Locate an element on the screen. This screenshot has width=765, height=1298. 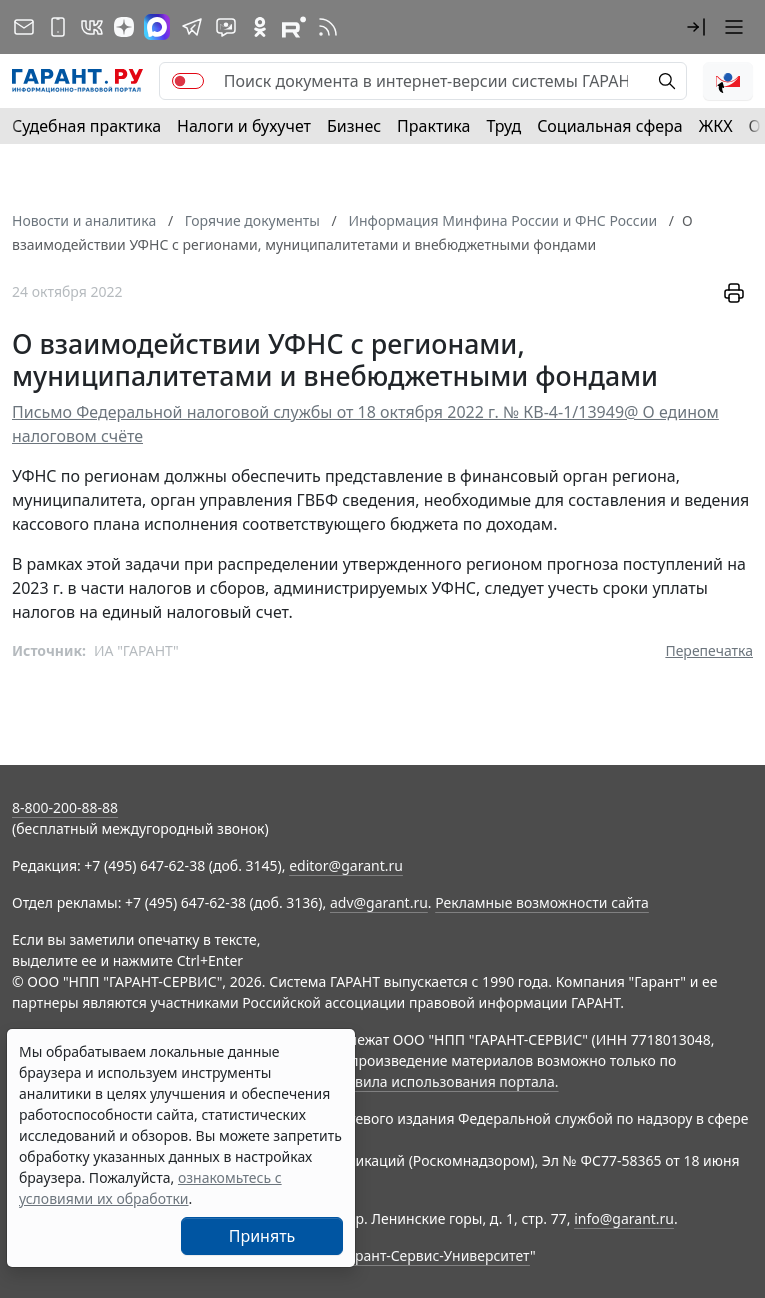
Социальная сфера is located at coordinates (610, 126).